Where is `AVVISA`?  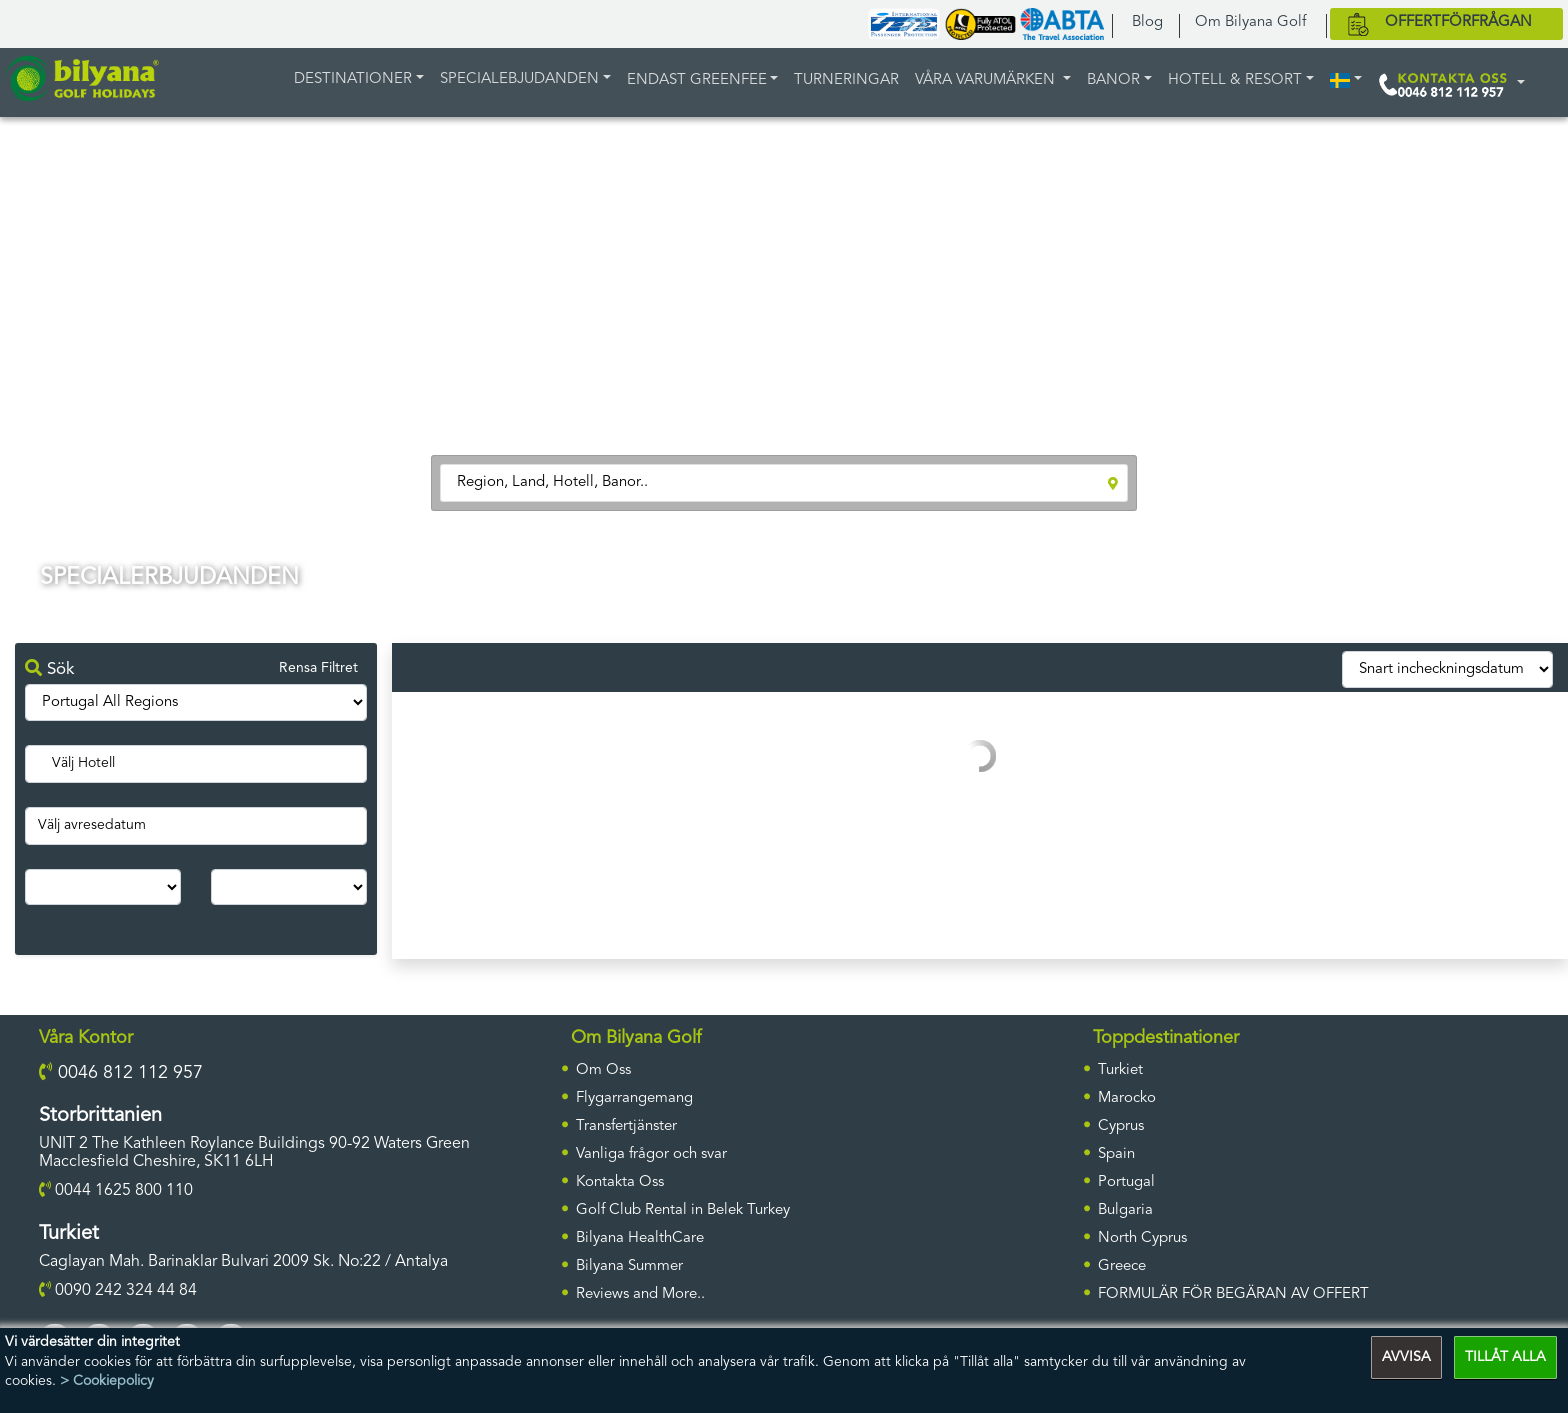
AVVISA is located at coordinates (1406, 1357).